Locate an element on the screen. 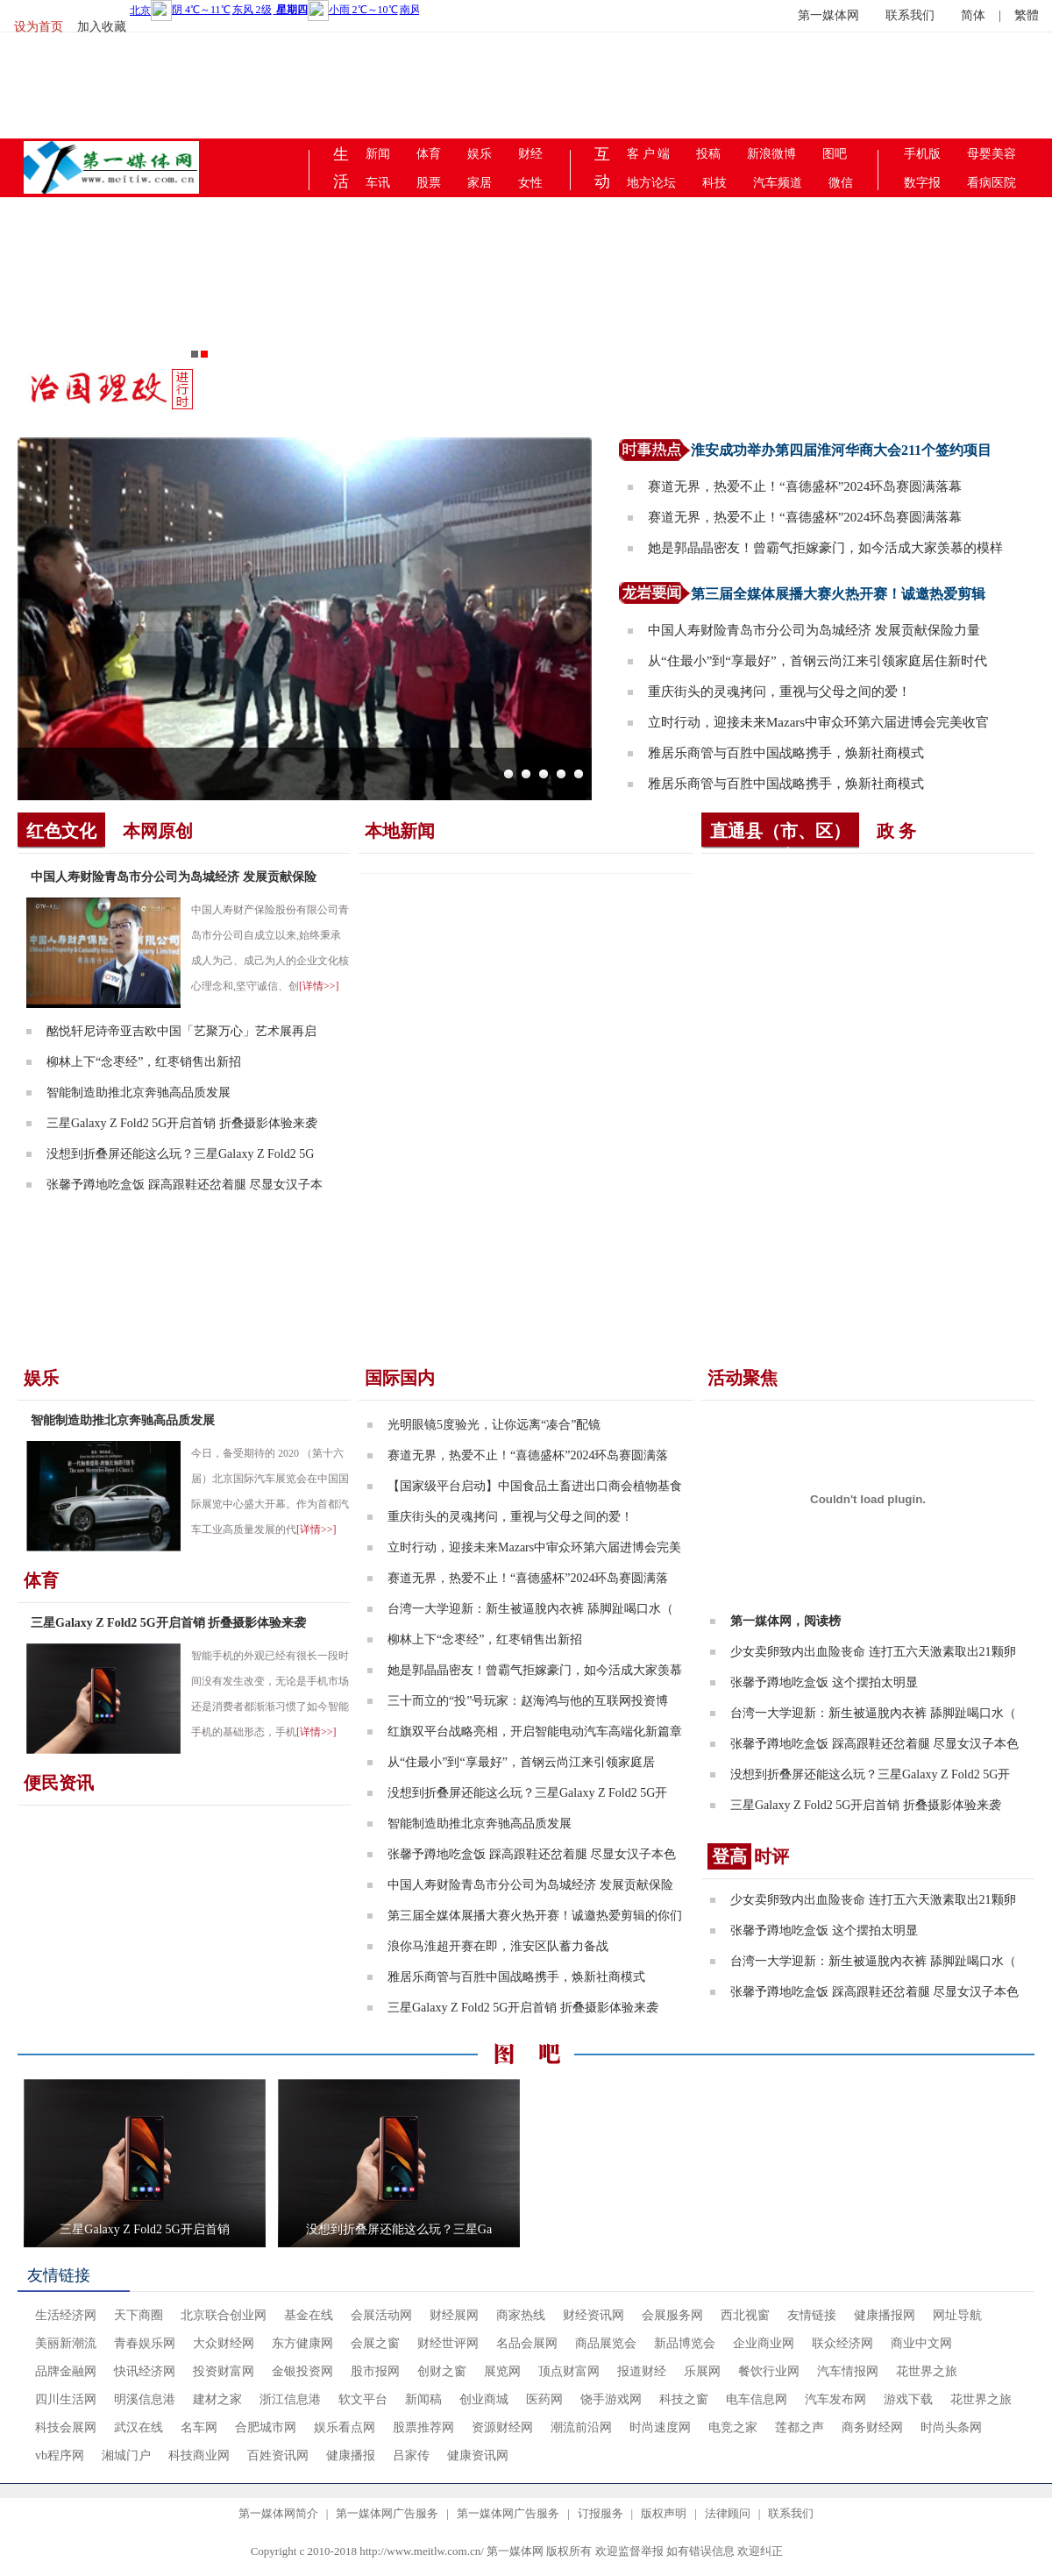  美丽新潮流 is located at coordinates (65, 2343).